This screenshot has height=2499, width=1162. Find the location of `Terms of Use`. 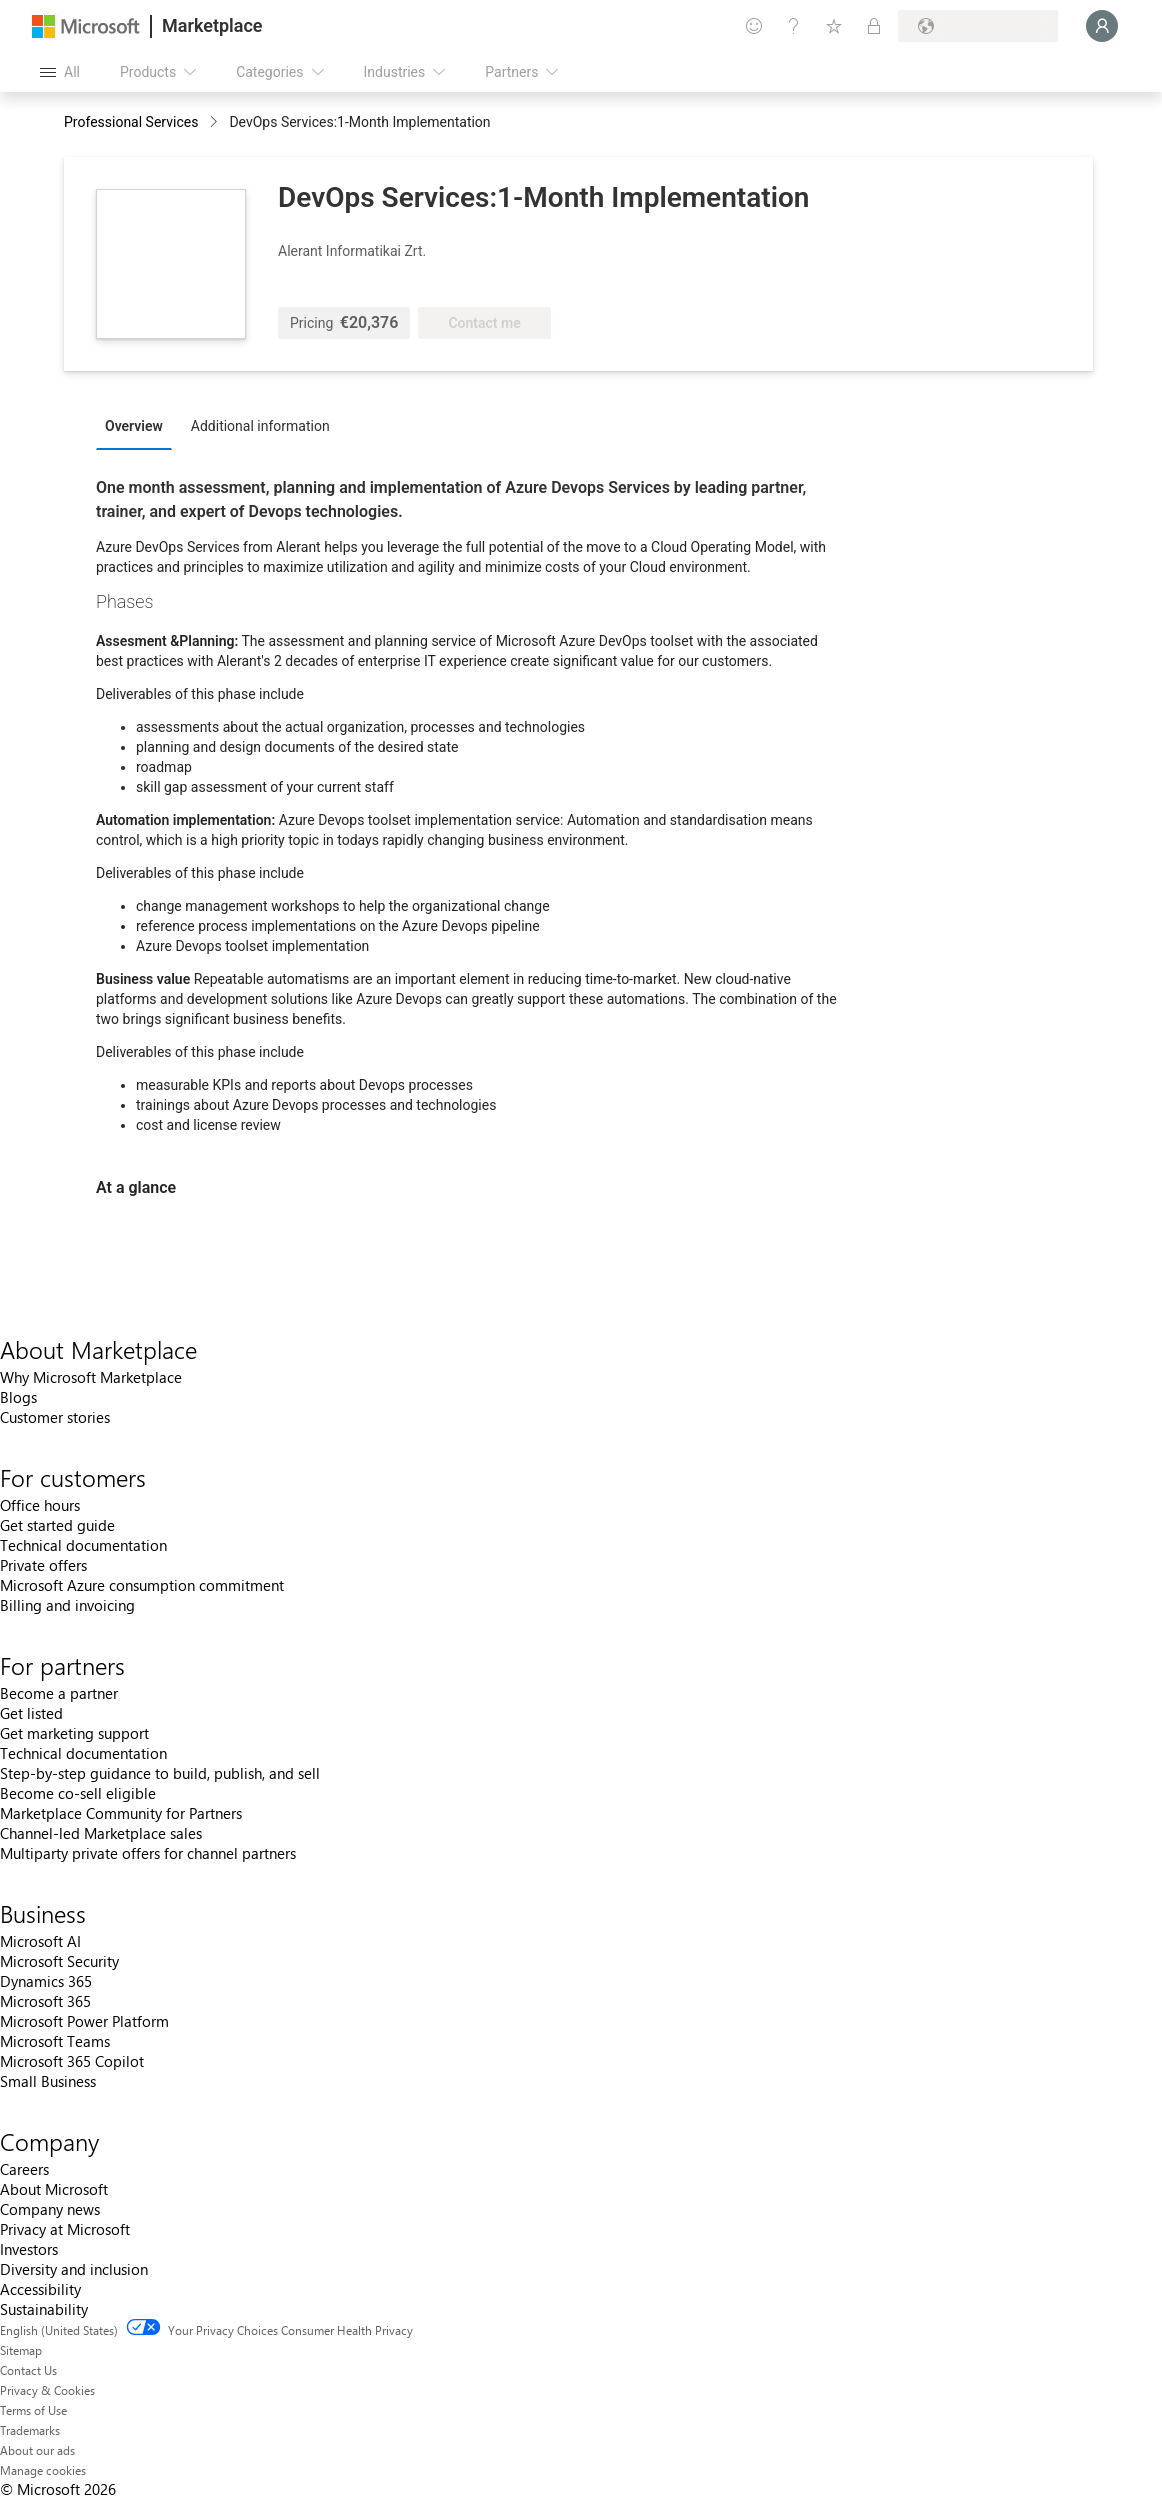

Terms of Use is located at coordinates (33, 2410).